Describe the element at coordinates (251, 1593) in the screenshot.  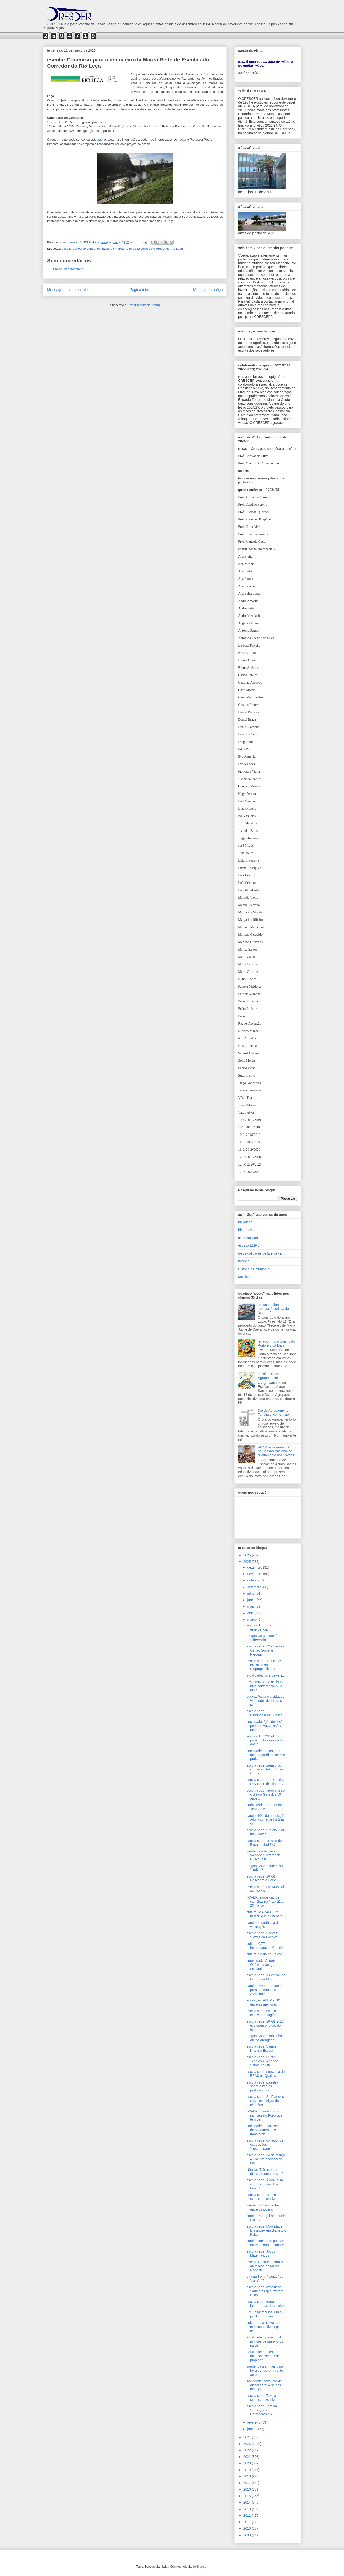
I see `julho` at that location.